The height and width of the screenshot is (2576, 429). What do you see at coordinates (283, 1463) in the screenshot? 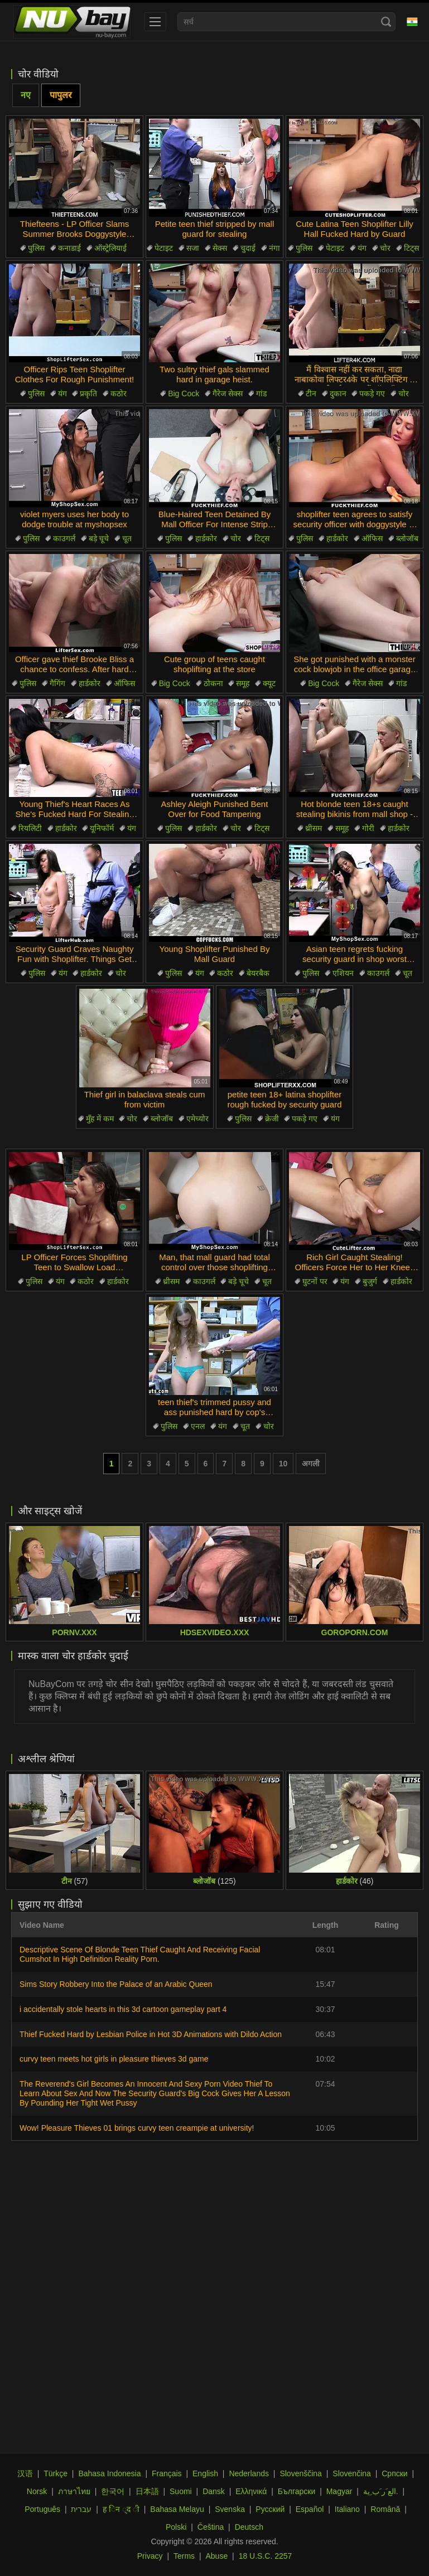
I see `10` at bounding box center [283, 1463].